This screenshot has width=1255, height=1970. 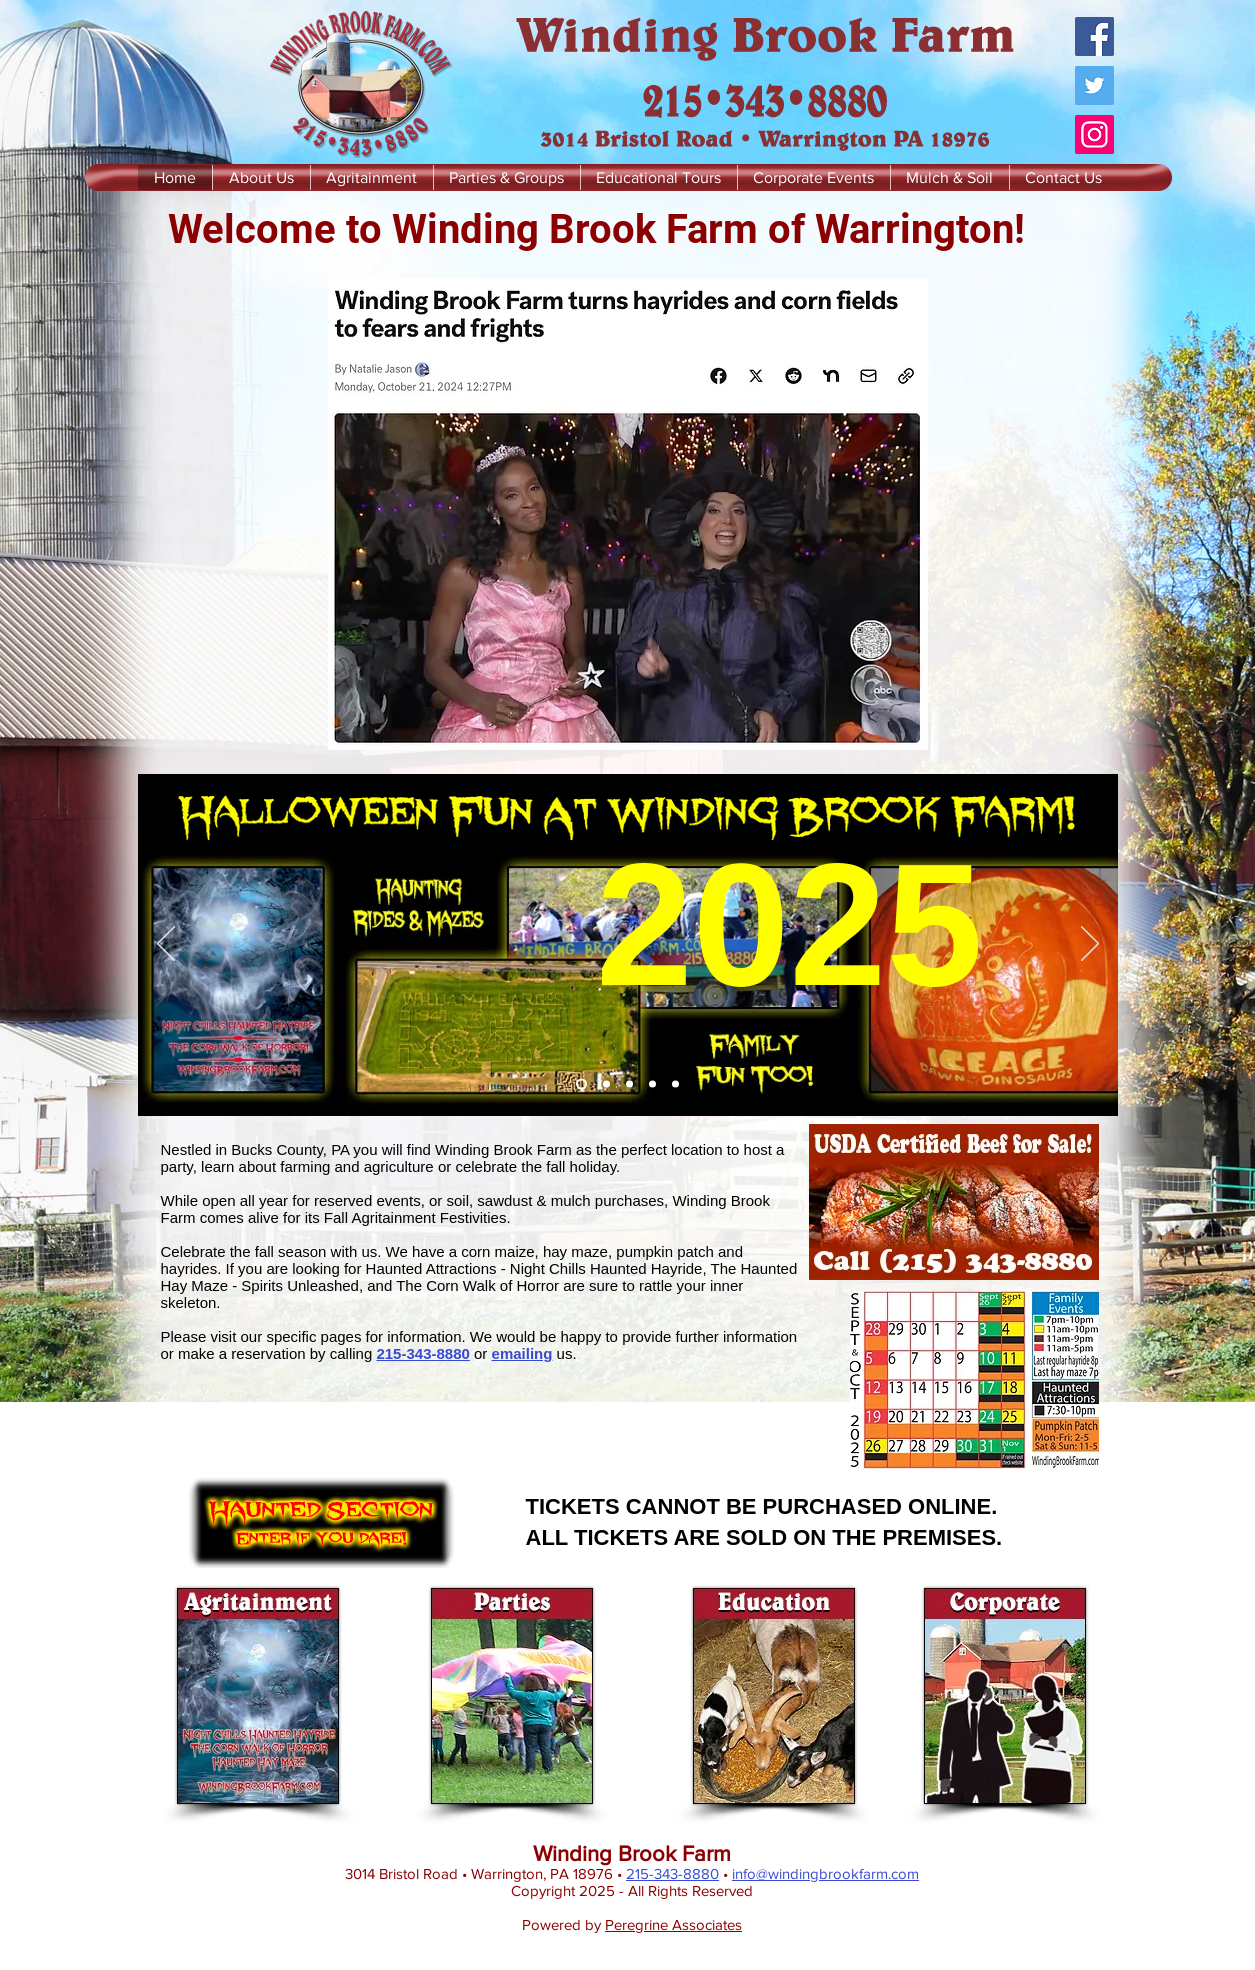 I want to click on [Beef], so click(x=606, y=1084).